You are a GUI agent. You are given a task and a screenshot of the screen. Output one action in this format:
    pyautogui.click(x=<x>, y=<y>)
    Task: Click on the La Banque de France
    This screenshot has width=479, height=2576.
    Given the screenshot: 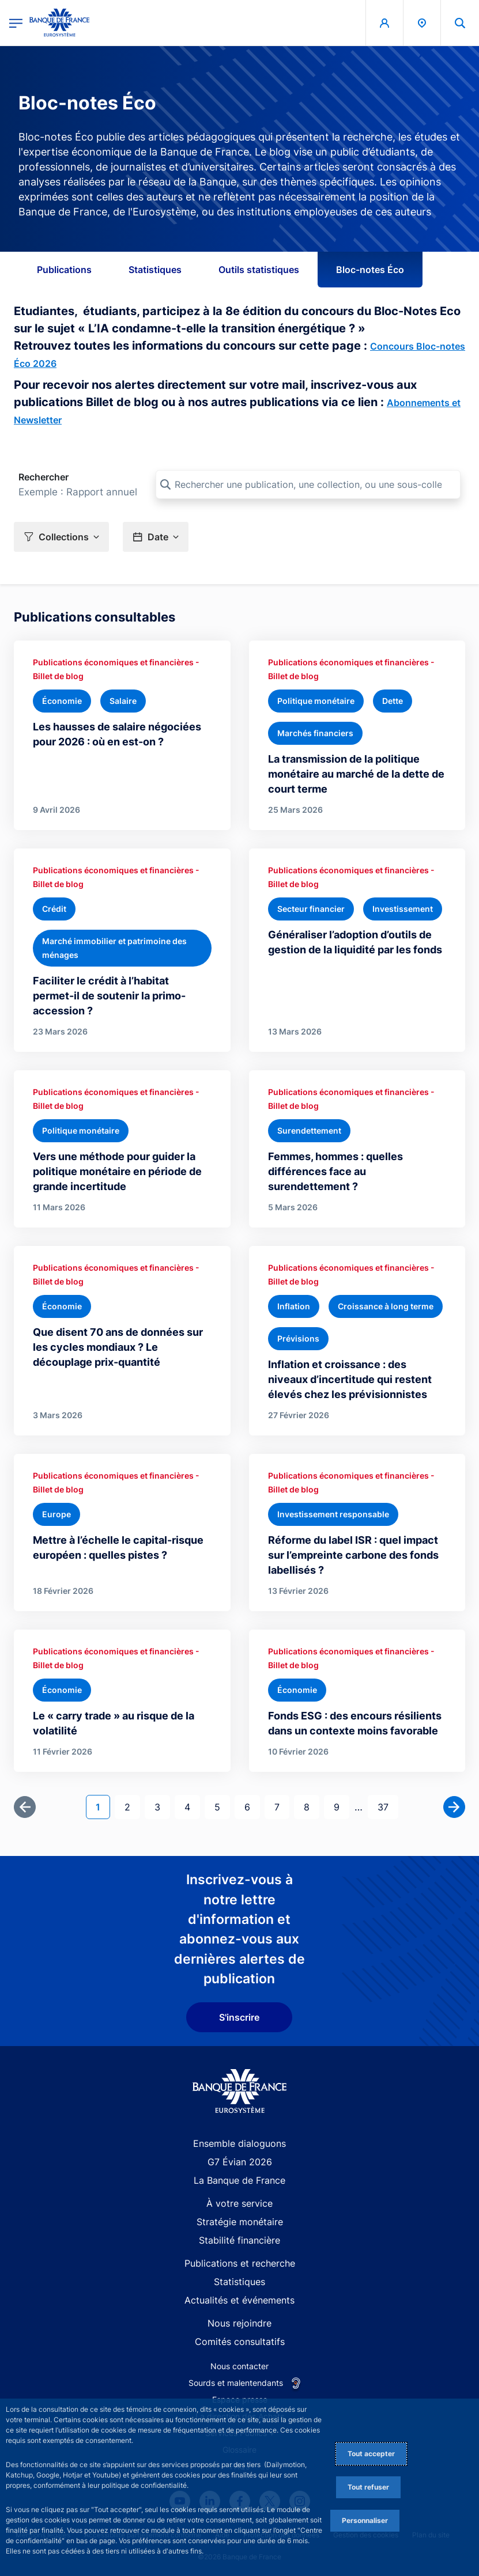 What is the action you would take?
    pyautogui.click(x=239, y=2180)
    